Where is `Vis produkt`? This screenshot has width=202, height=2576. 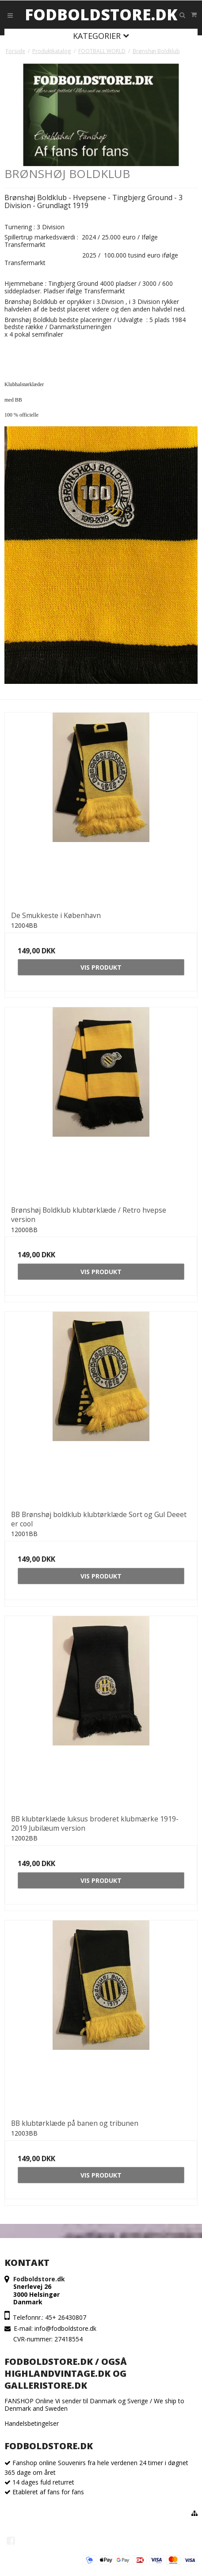
Vis produkt is located at coordinates (101, 967).